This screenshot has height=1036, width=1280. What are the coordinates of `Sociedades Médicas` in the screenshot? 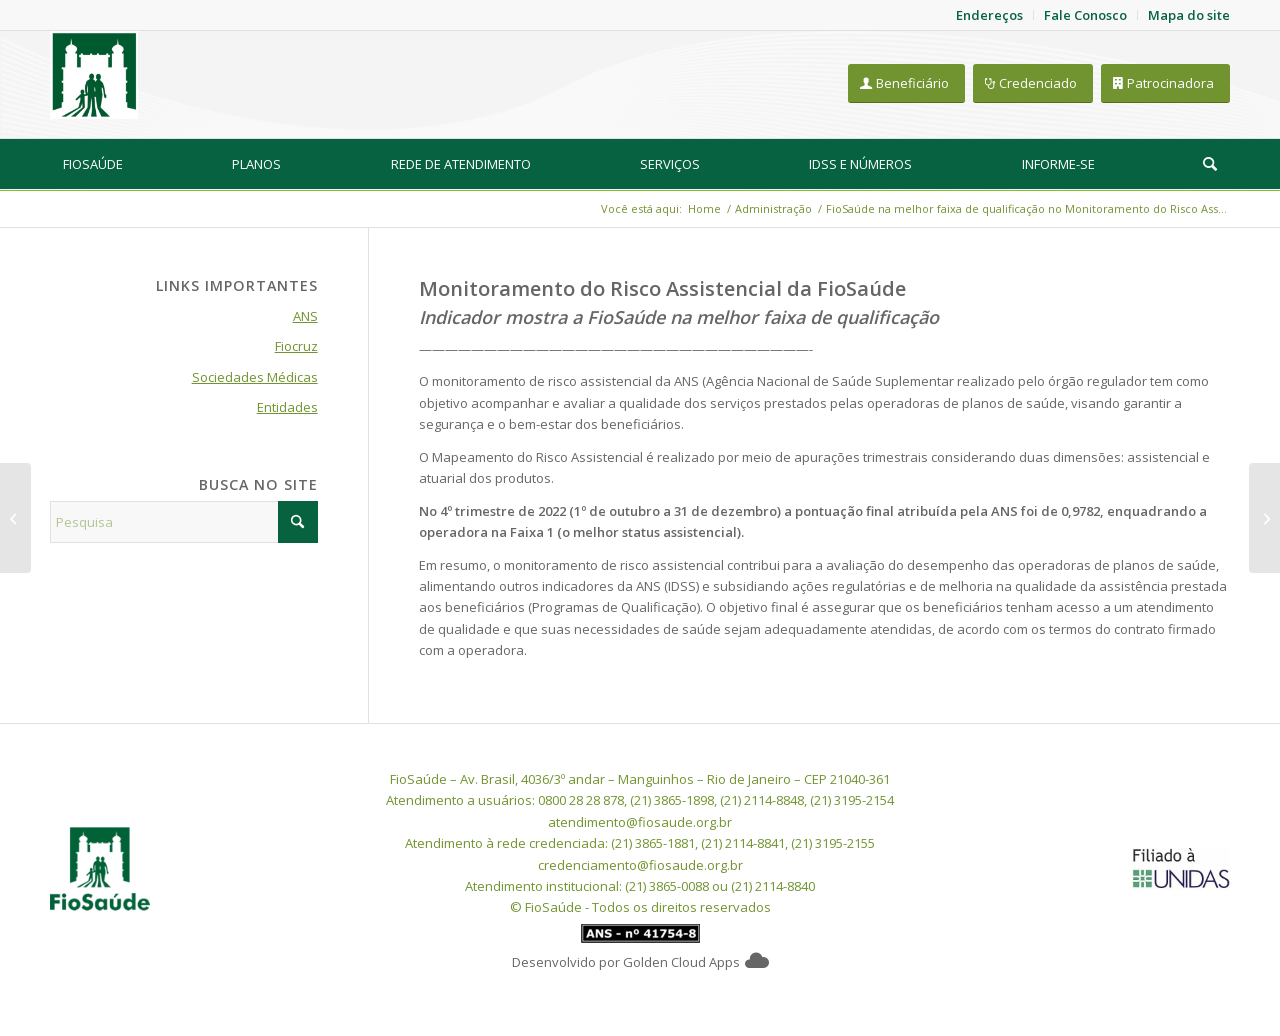 It's located at (255, 377).